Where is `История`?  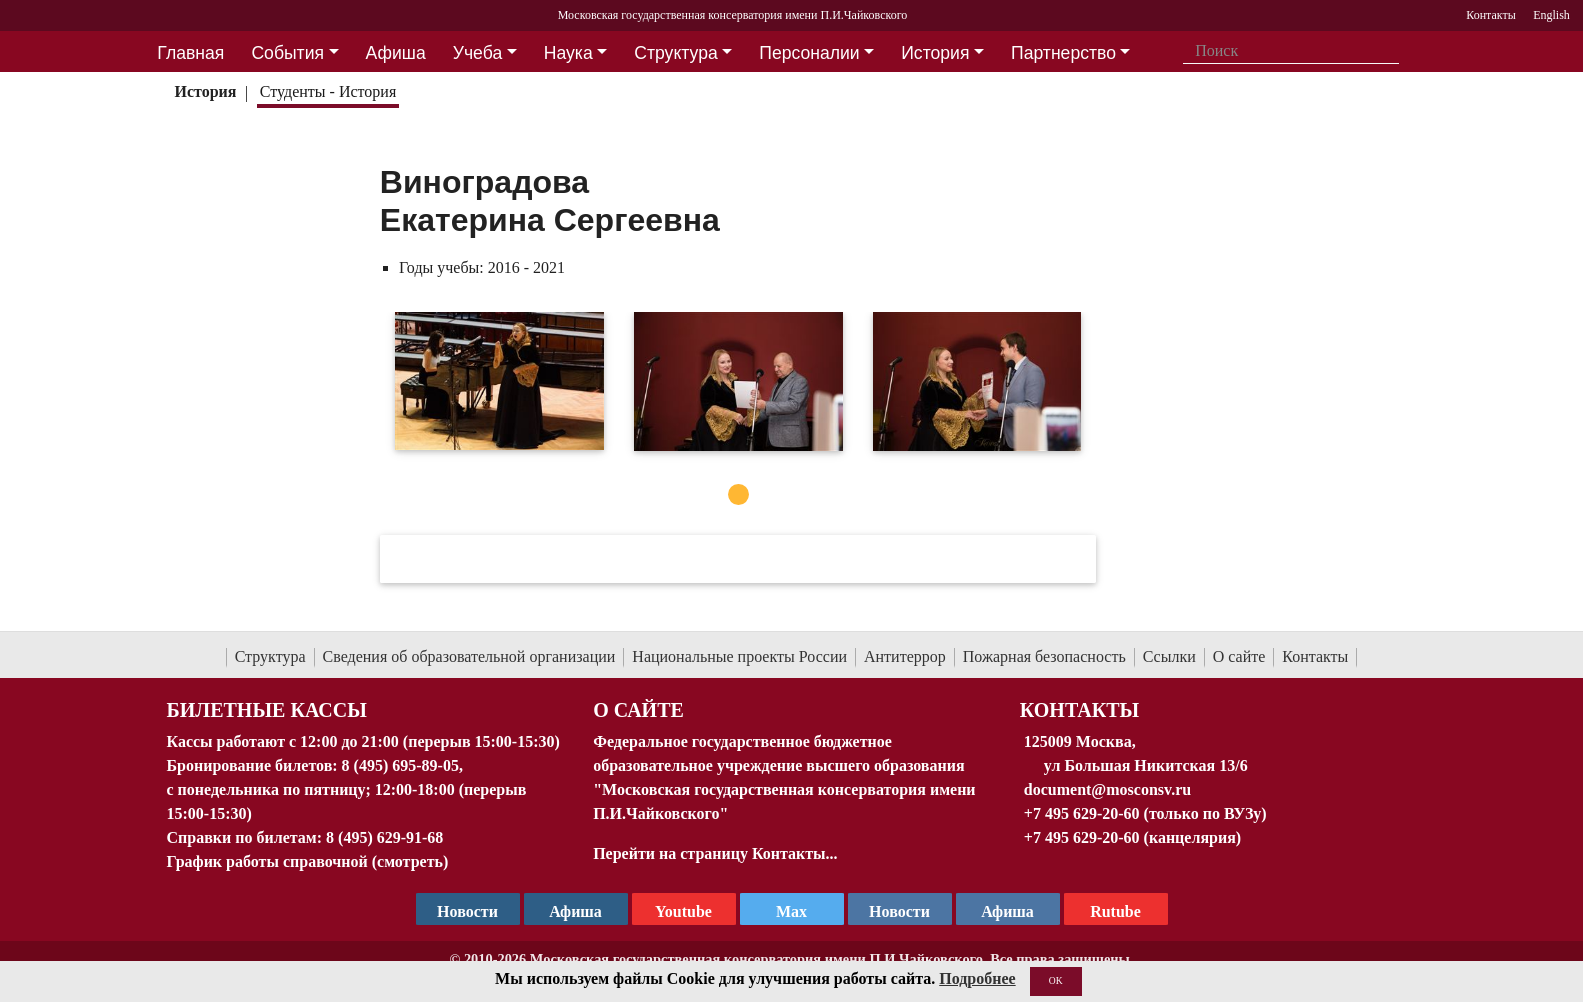
История is located at coordinates (205, 91).